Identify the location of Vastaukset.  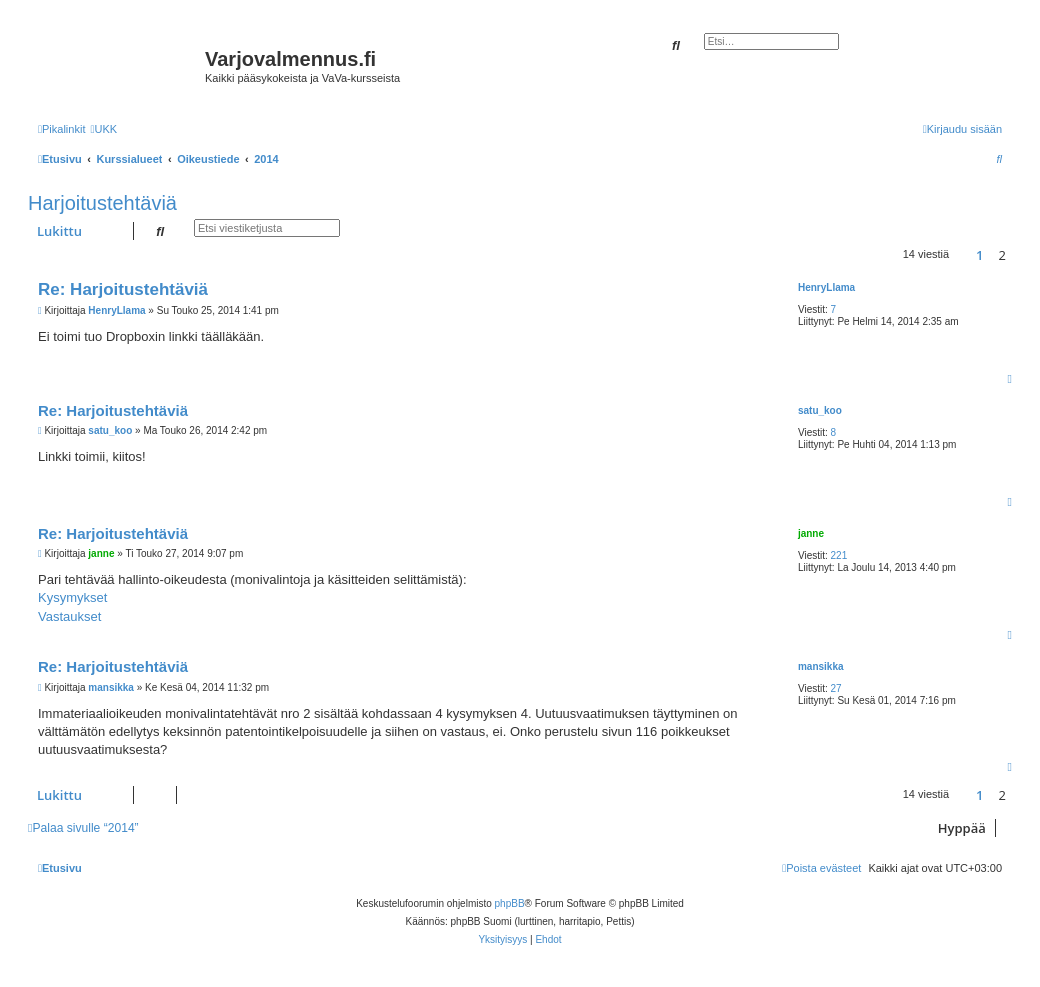
(69, 616).